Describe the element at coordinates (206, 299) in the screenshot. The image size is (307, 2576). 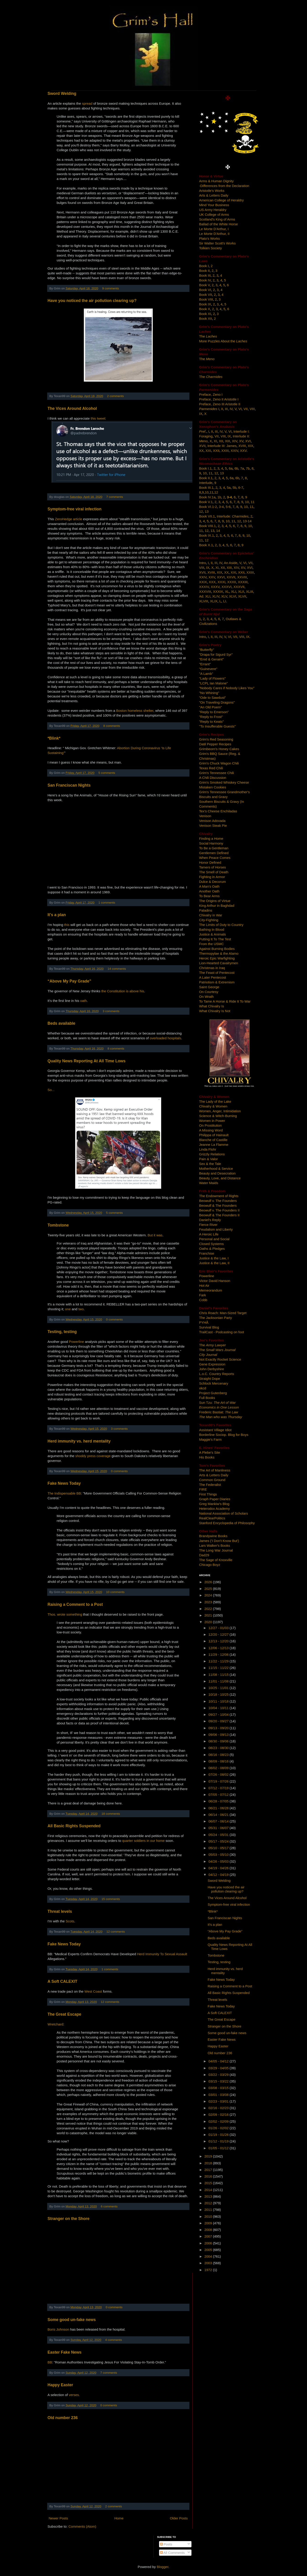
I see `Book VIII` at that location.